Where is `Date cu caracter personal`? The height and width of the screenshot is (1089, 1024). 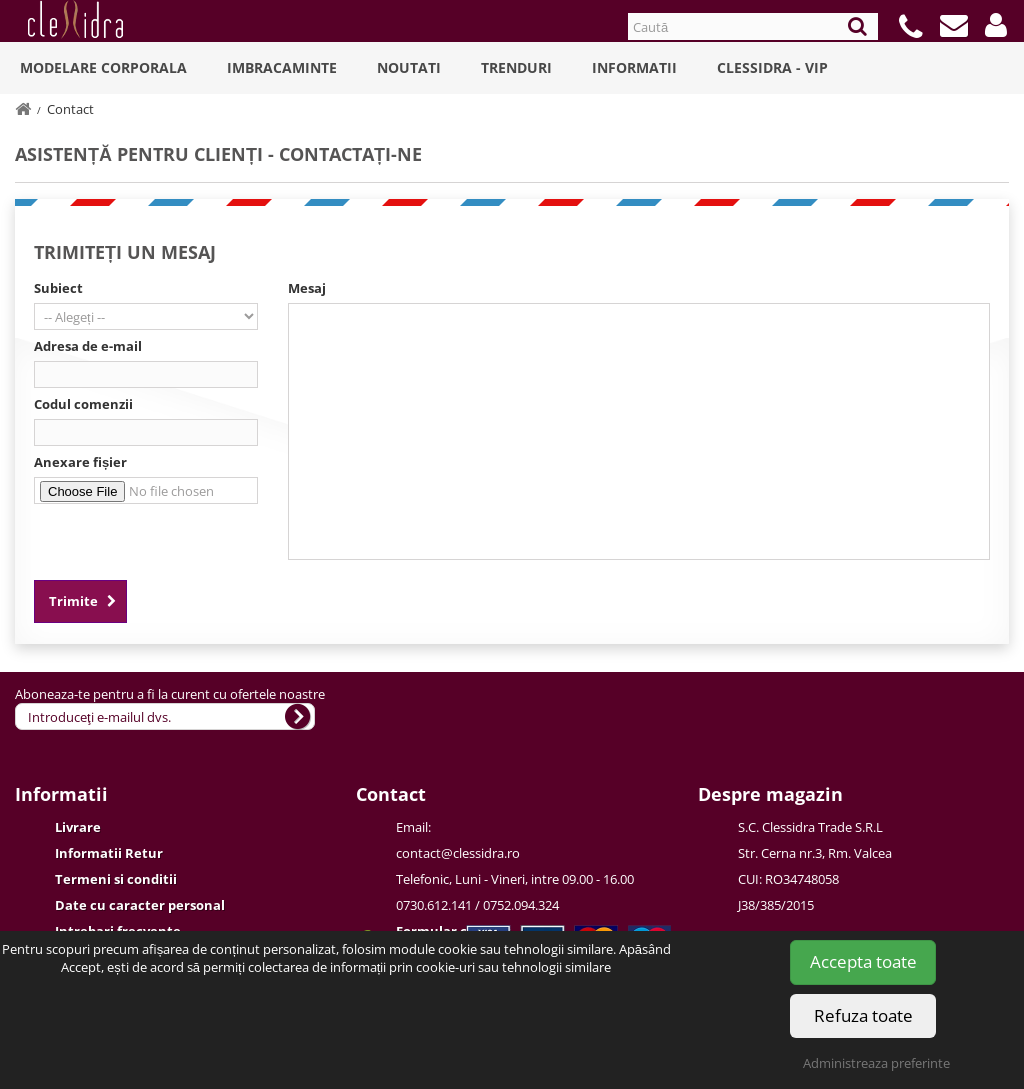 Date cu caracter personal is located at coordinates (140, 905).